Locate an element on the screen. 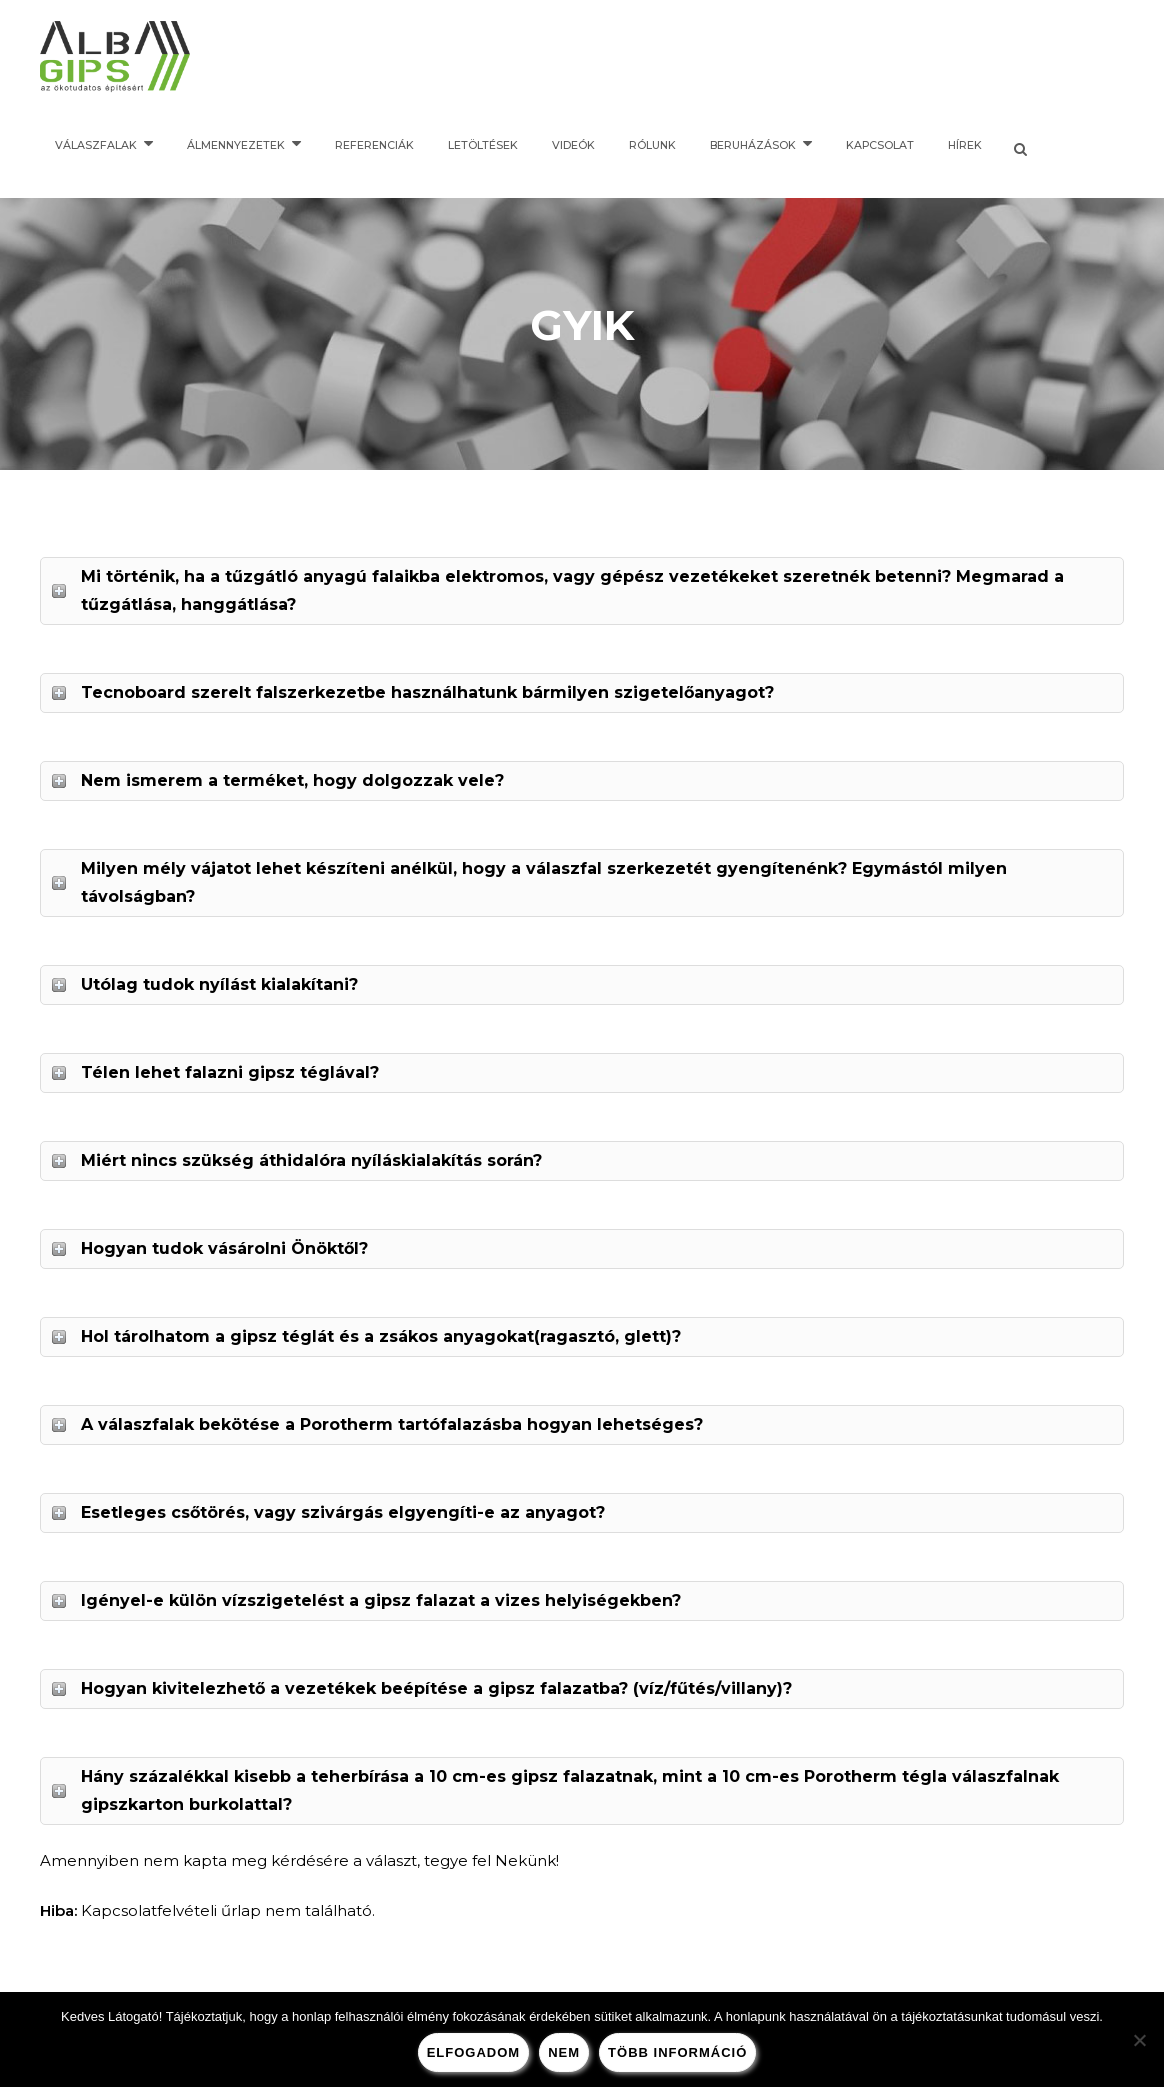 The height and width of the screenshot is (2087, 1164). Hírek is located at coordinates (965, 145).